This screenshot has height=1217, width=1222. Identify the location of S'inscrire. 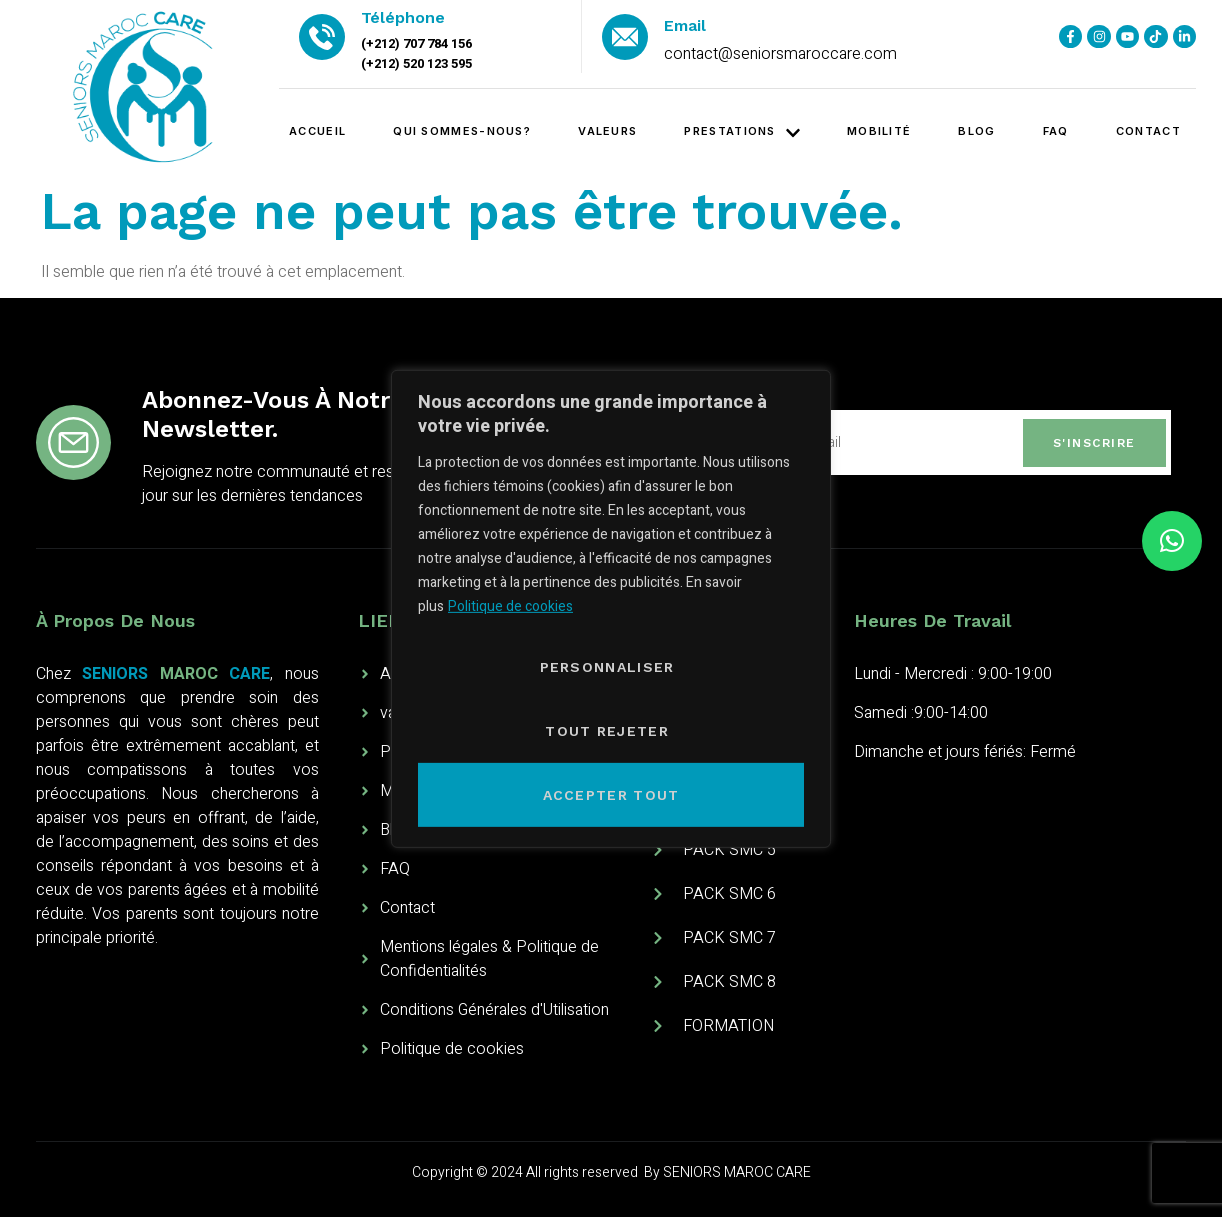
(1094, 443).